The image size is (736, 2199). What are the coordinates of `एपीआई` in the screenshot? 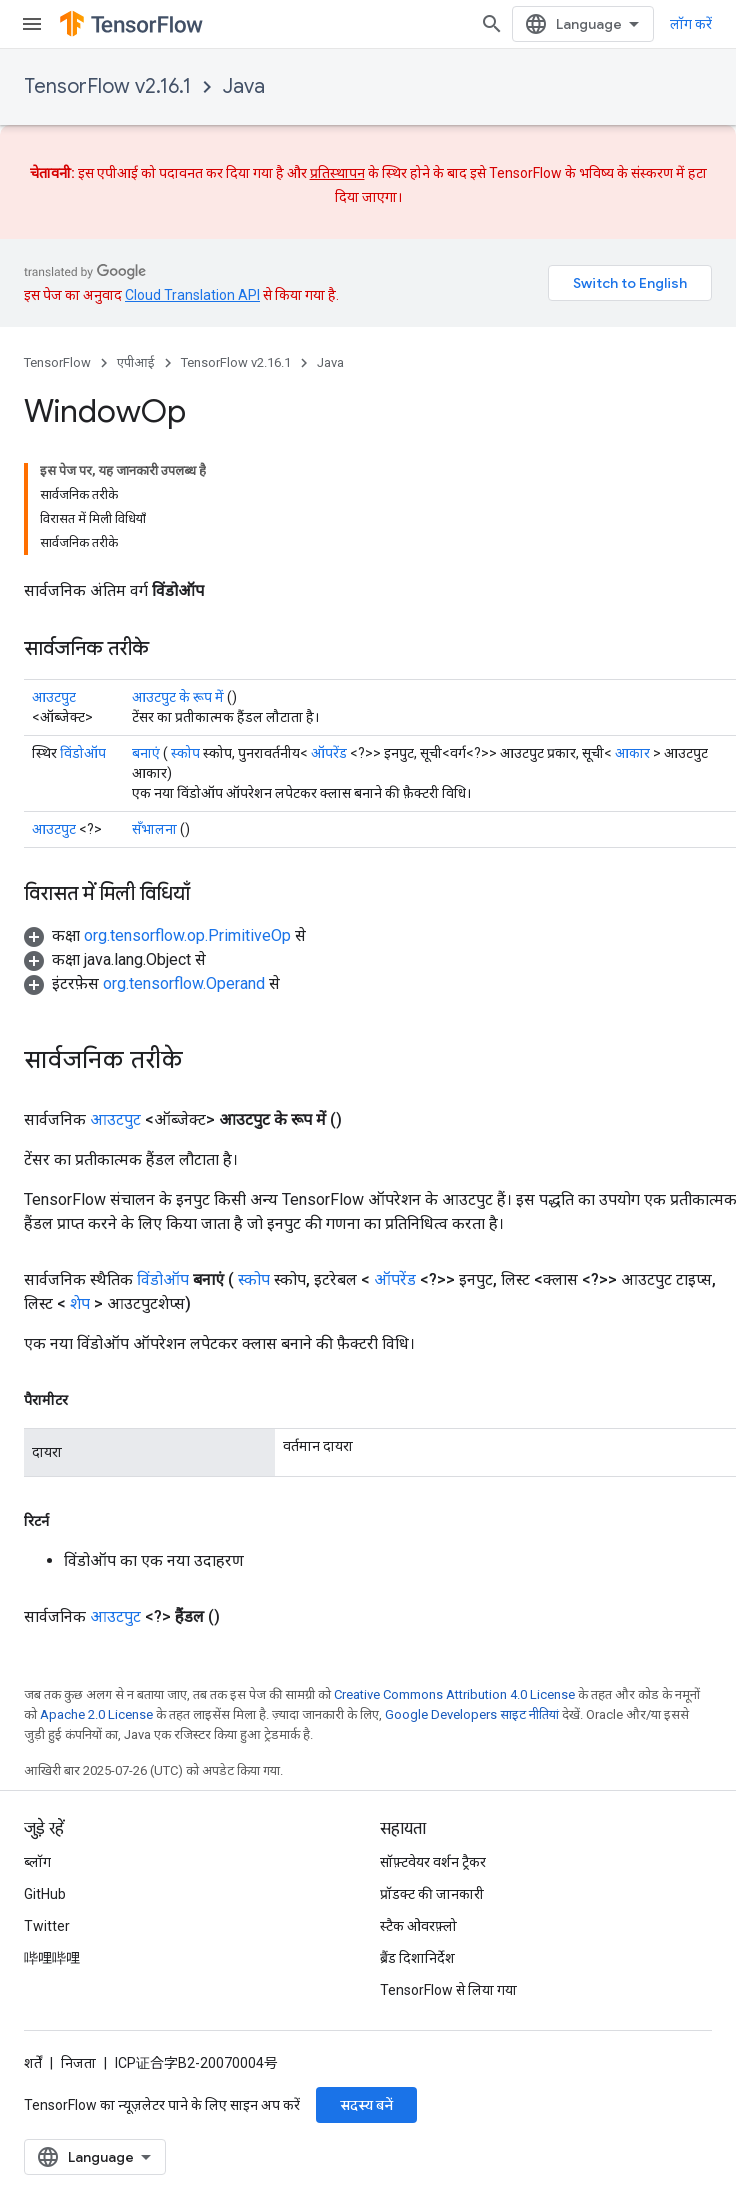 It's located at (136, 362).